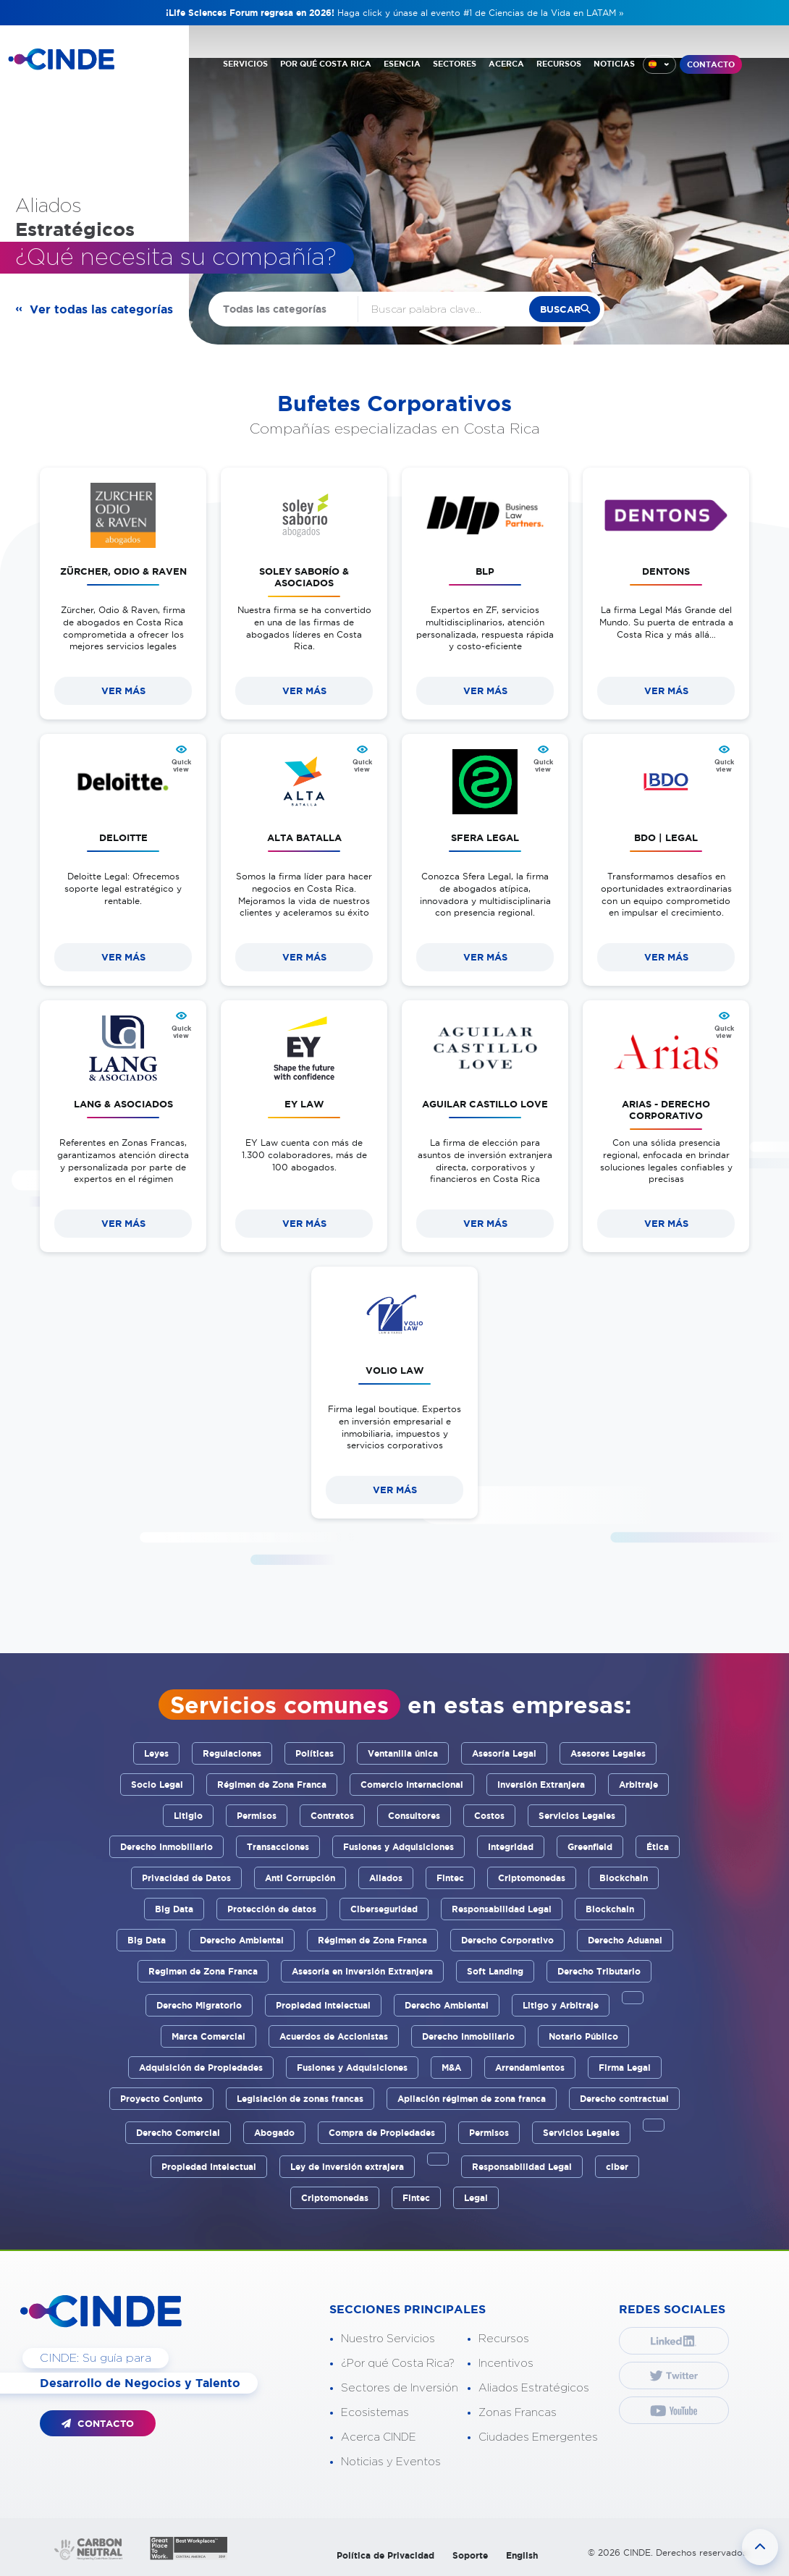 The height and width of the screenshot is (2576, 789). I want to click on ¿Por qué Costa Rica?, so click(398, 2363).